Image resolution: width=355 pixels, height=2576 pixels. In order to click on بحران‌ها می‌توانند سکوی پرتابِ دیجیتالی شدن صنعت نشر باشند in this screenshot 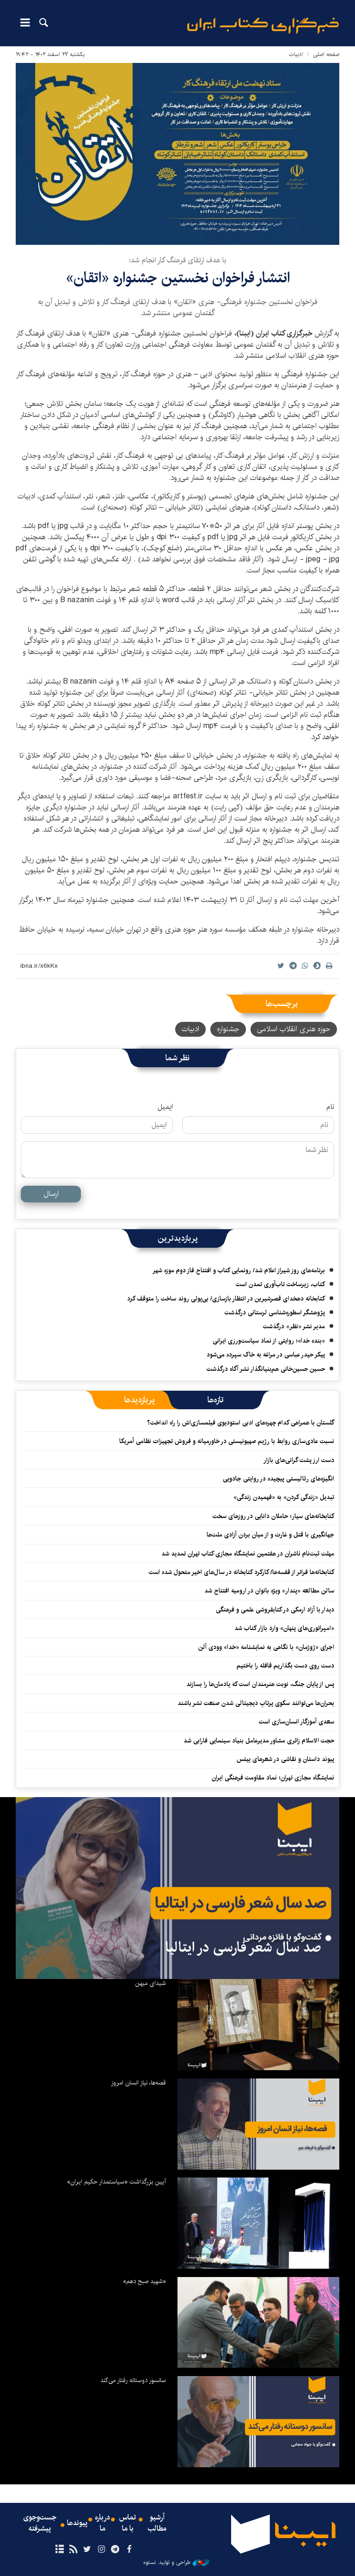, I will do `click(256, 1703)`.